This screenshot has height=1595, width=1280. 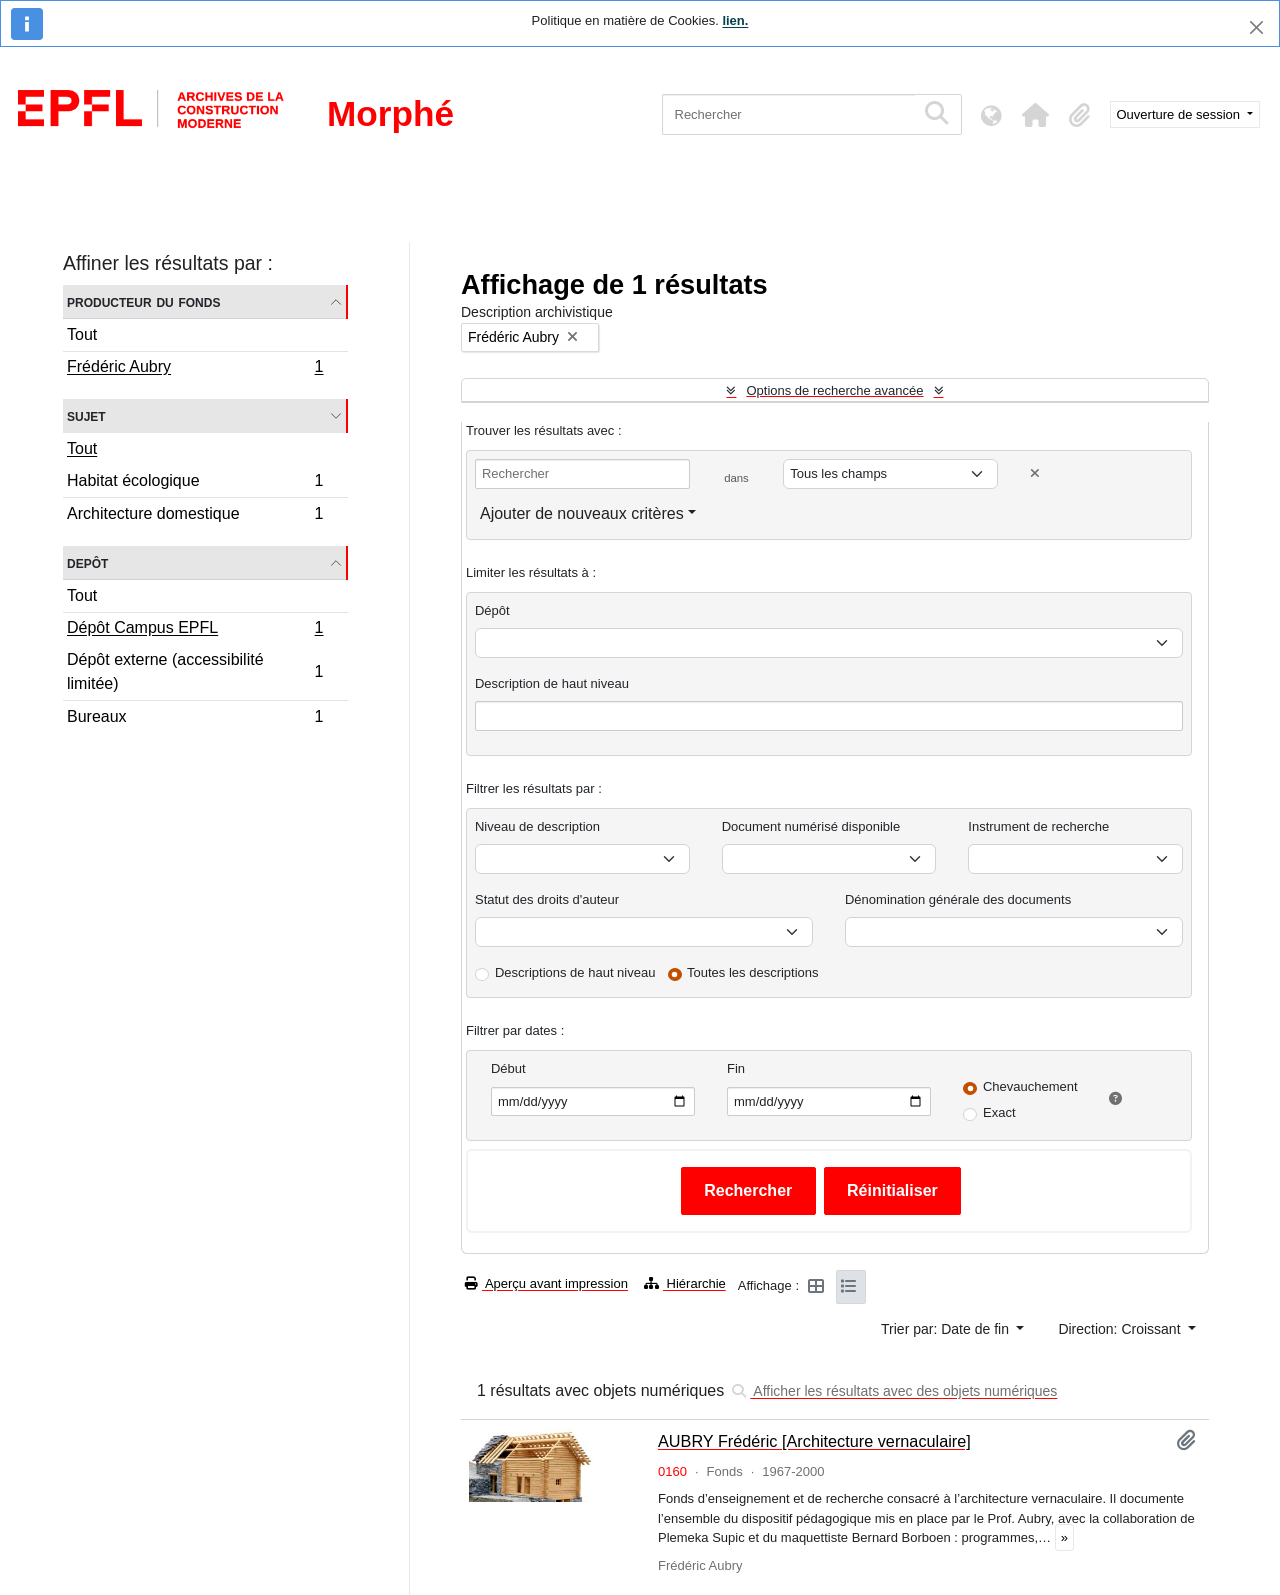 What do you see at coordinates (788, 114) in the screenshot?
I see `[Rechercher]` at bounding box center [788, 114].